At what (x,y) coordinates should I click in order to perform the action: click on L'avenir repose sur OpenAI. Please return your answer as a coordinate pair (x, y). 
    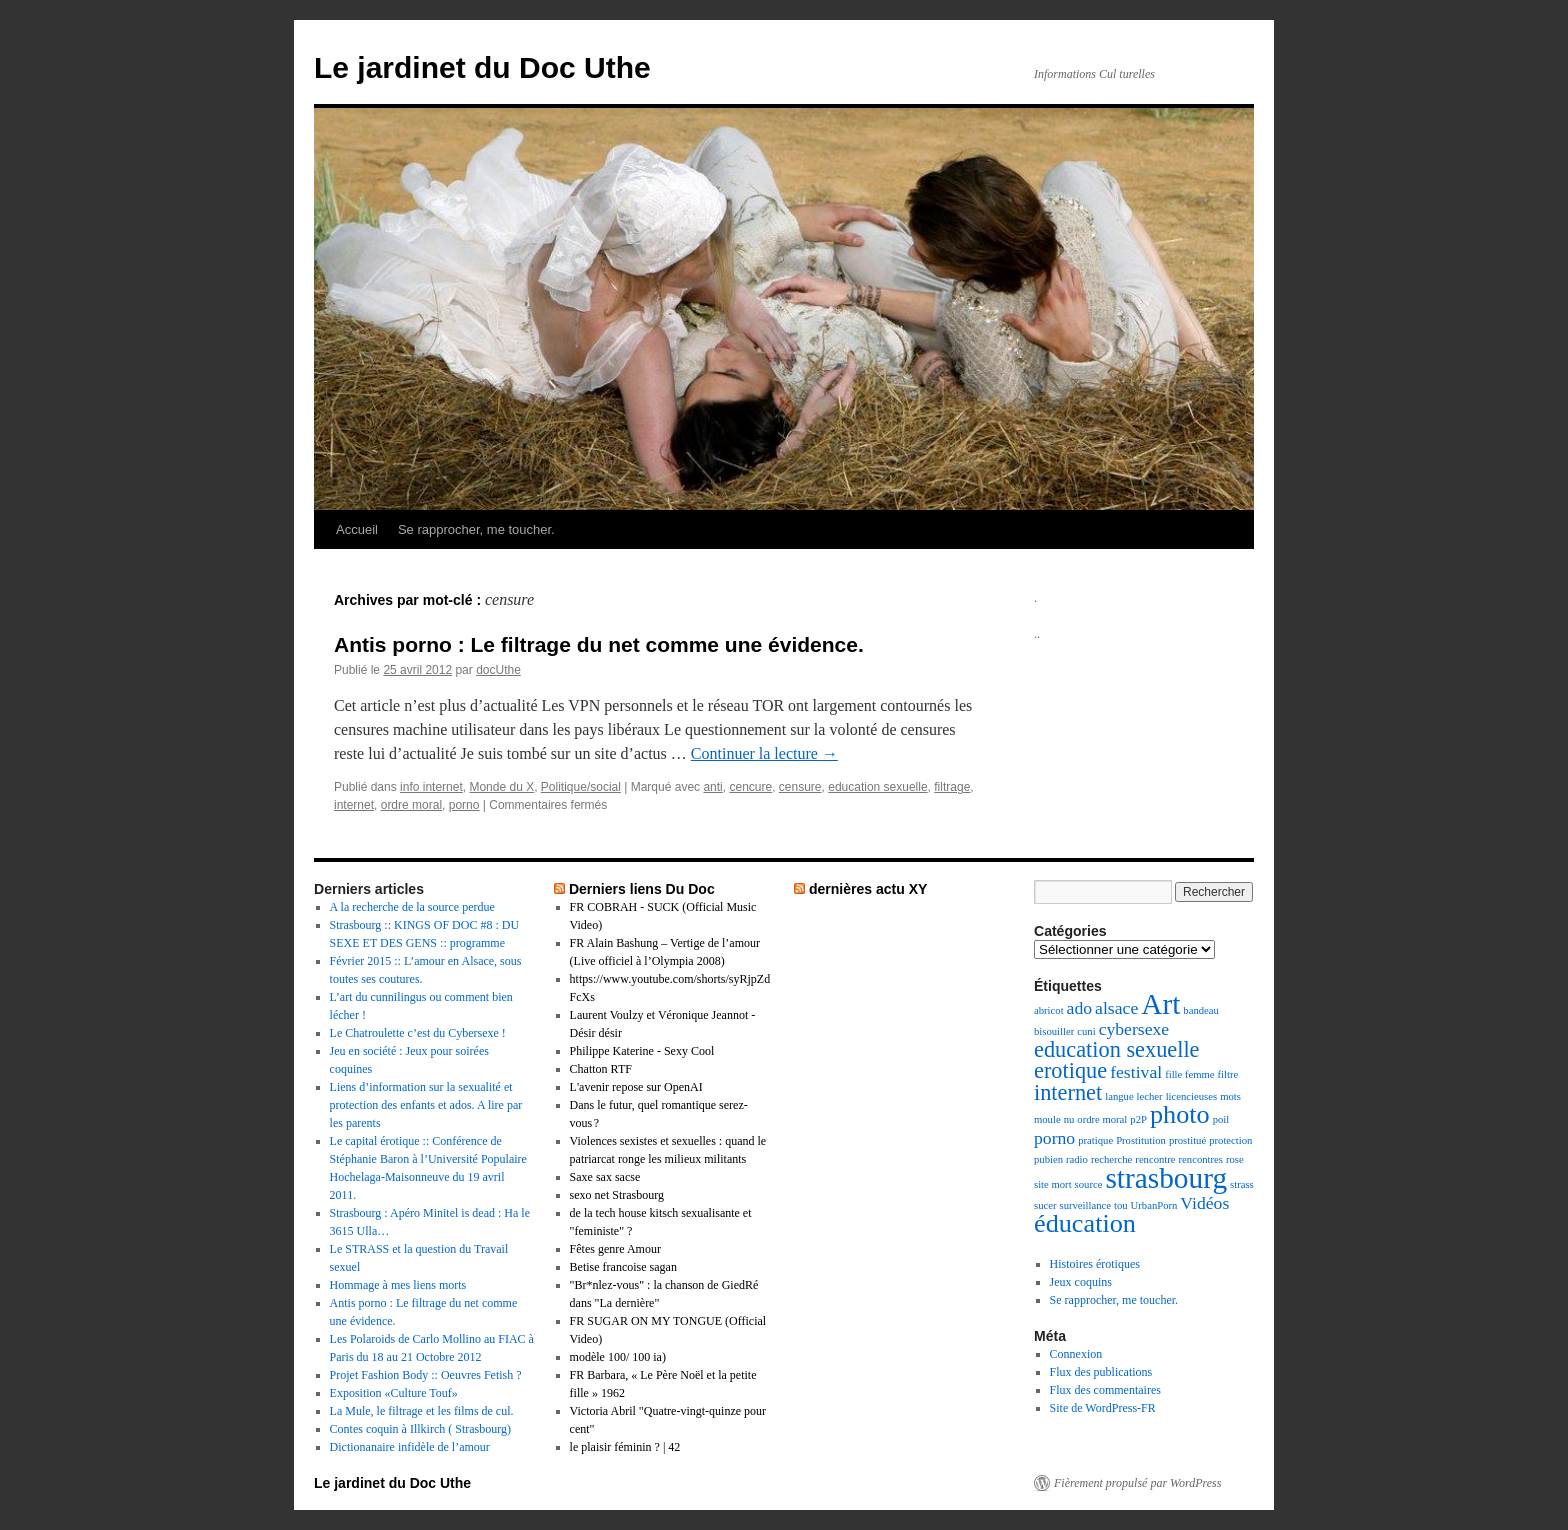
    Looking at the image, I should click on (636, 1087).